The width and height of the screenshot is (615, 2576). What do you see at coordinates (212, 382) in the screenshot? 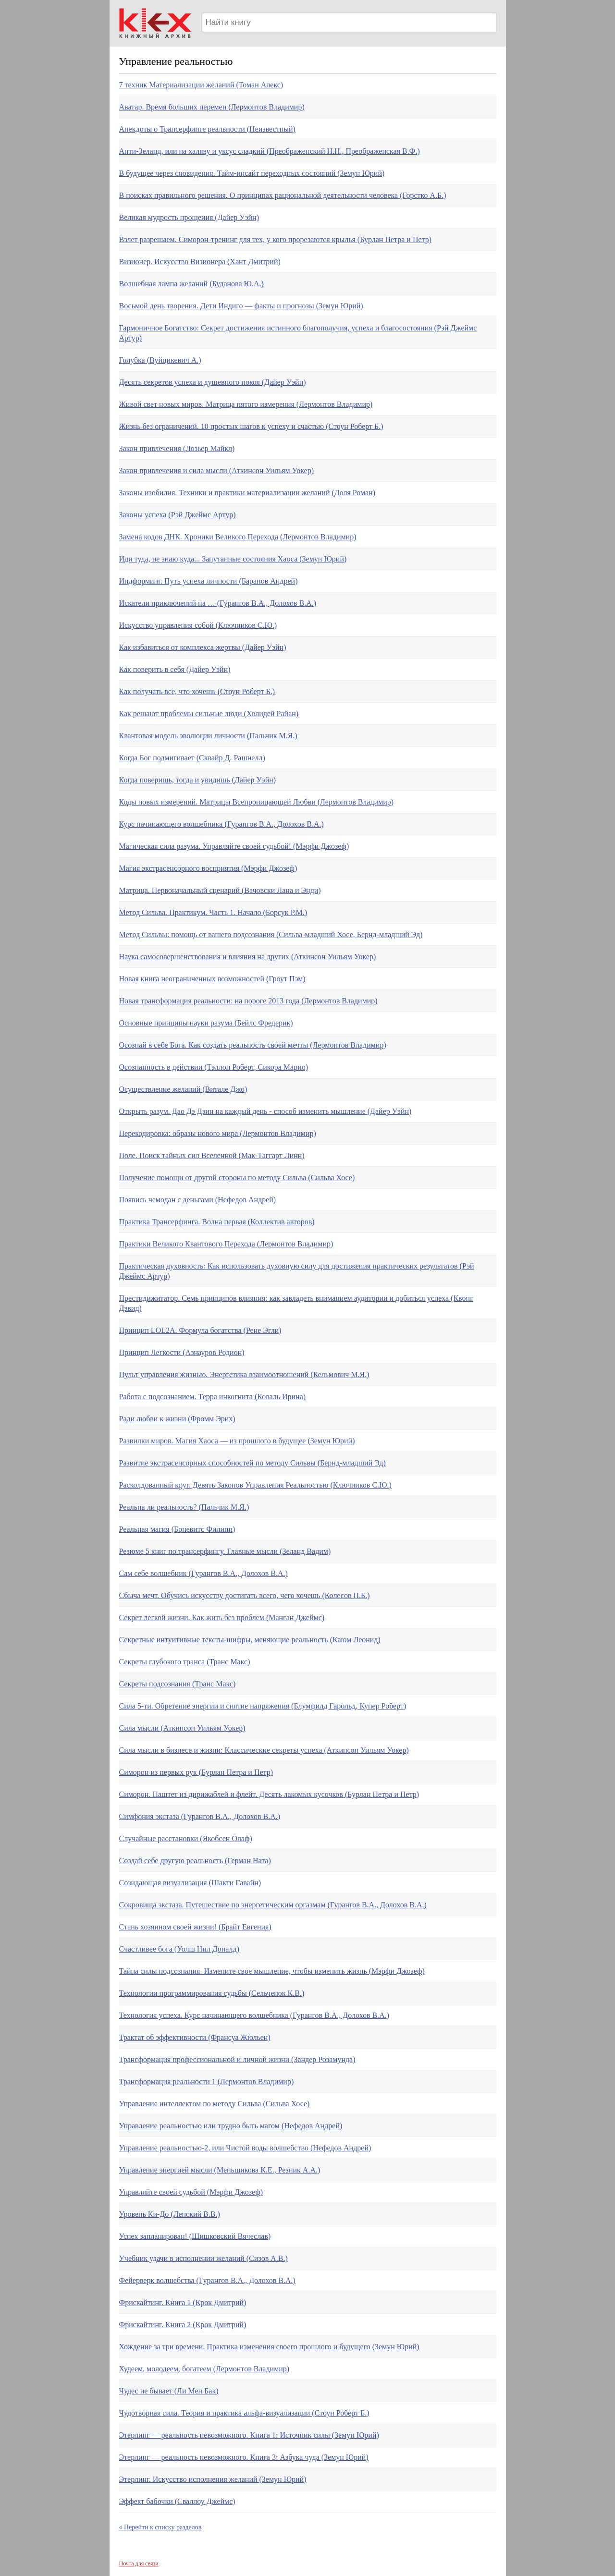
I see `Десять секретов успеха и душевного покоя (Дайер Уэйн)` at bounding box center [212, 382].